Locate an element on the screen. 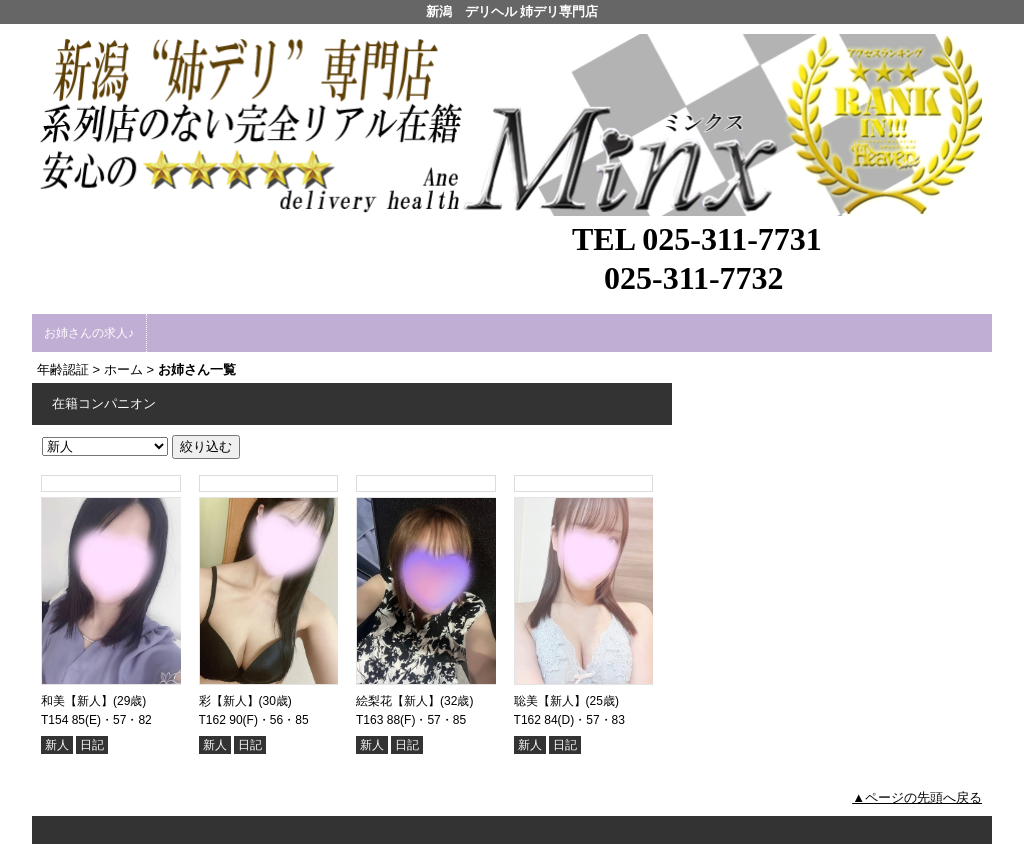 Image resolution: width=1024 pixels, height=844 pixels. 彩【新人】 is located at coordinates (229, 701).